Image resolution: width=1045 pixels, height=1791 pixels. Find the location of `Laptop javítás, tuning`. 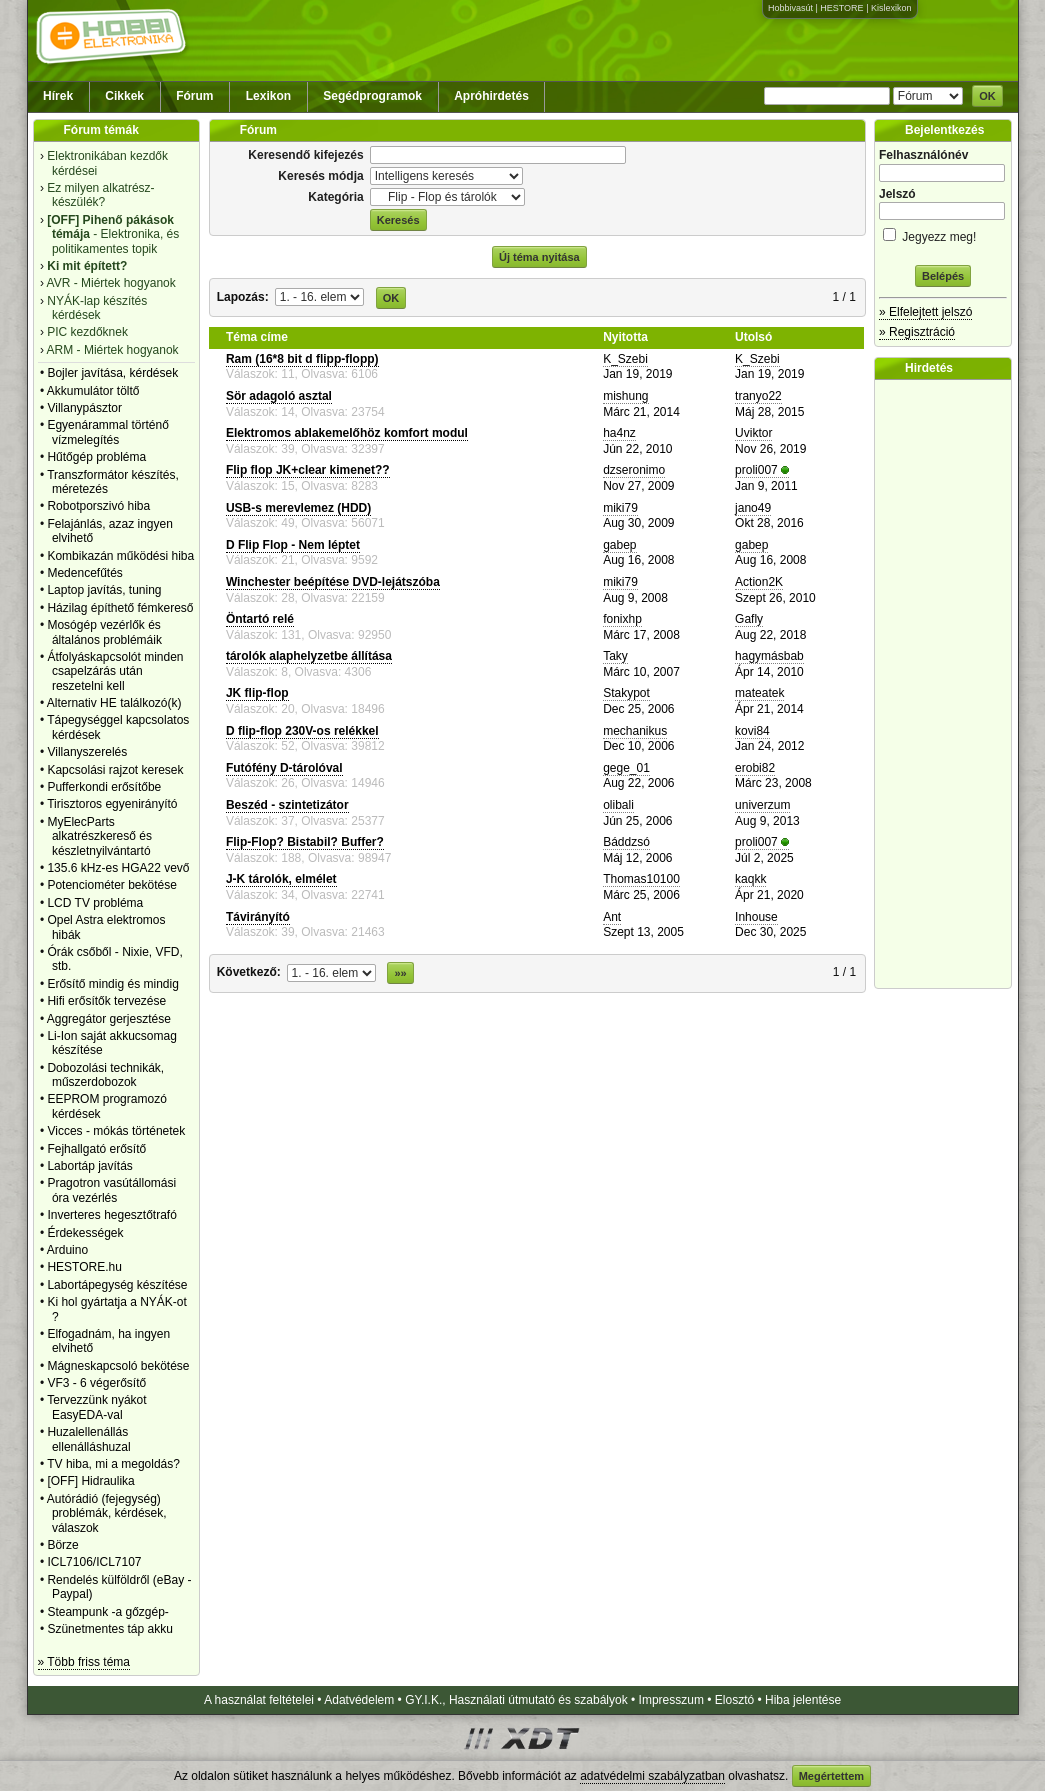

Laptop javítás, tuning is located at coordinates (104, 590).